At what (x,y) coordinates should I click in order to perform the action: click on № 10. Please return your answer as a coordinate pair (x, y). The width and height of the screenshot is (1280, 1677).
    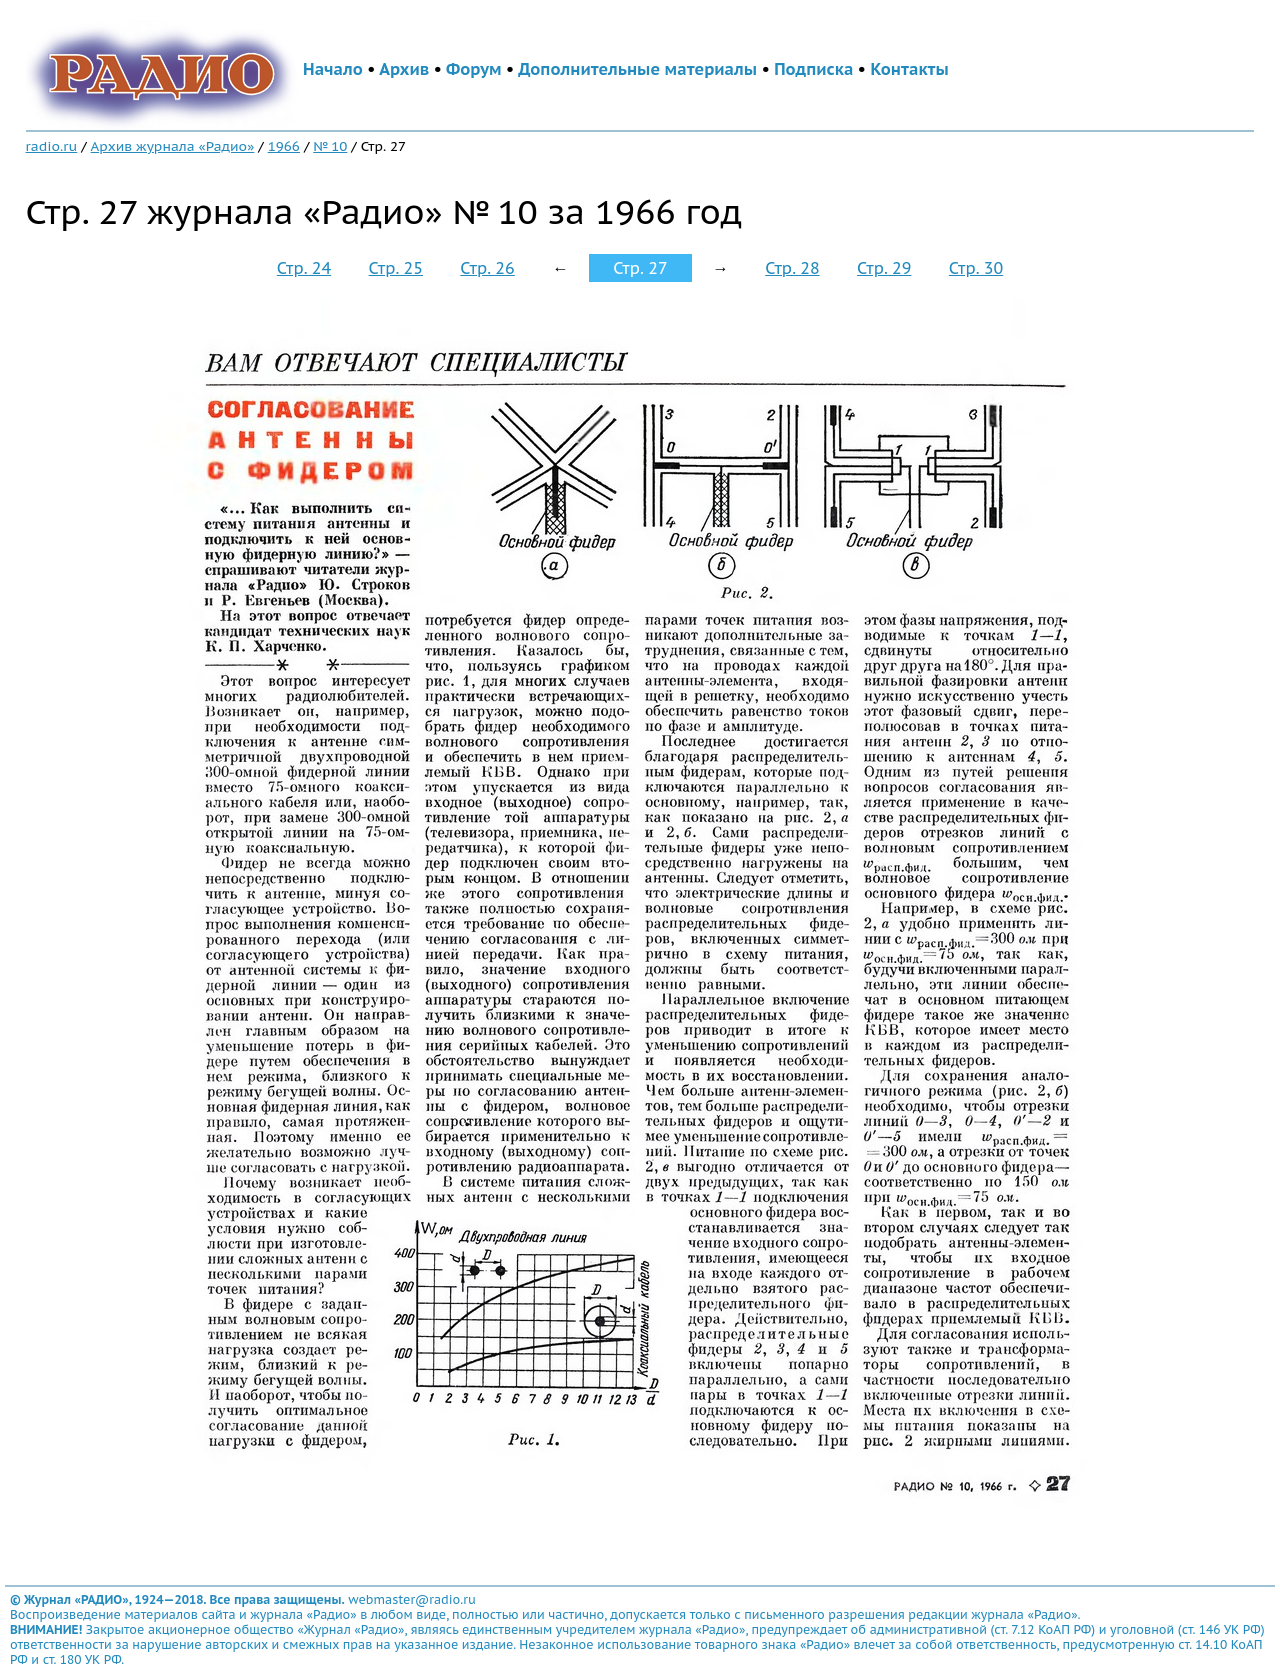
    Looking at the image, I should click on (330, 146).